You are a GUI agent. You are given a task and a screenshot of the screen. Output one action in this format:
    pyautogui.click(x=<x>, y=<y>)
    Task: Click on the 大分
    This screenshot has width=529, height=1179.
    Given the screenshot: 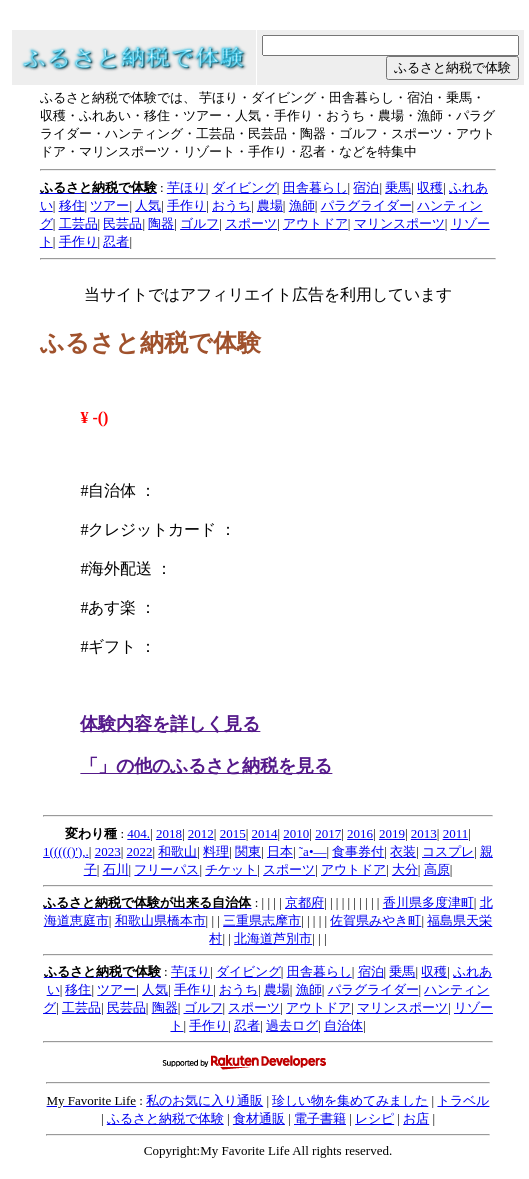 What is the action you would take?
    pyautogui.click(x=405, y=869)
    